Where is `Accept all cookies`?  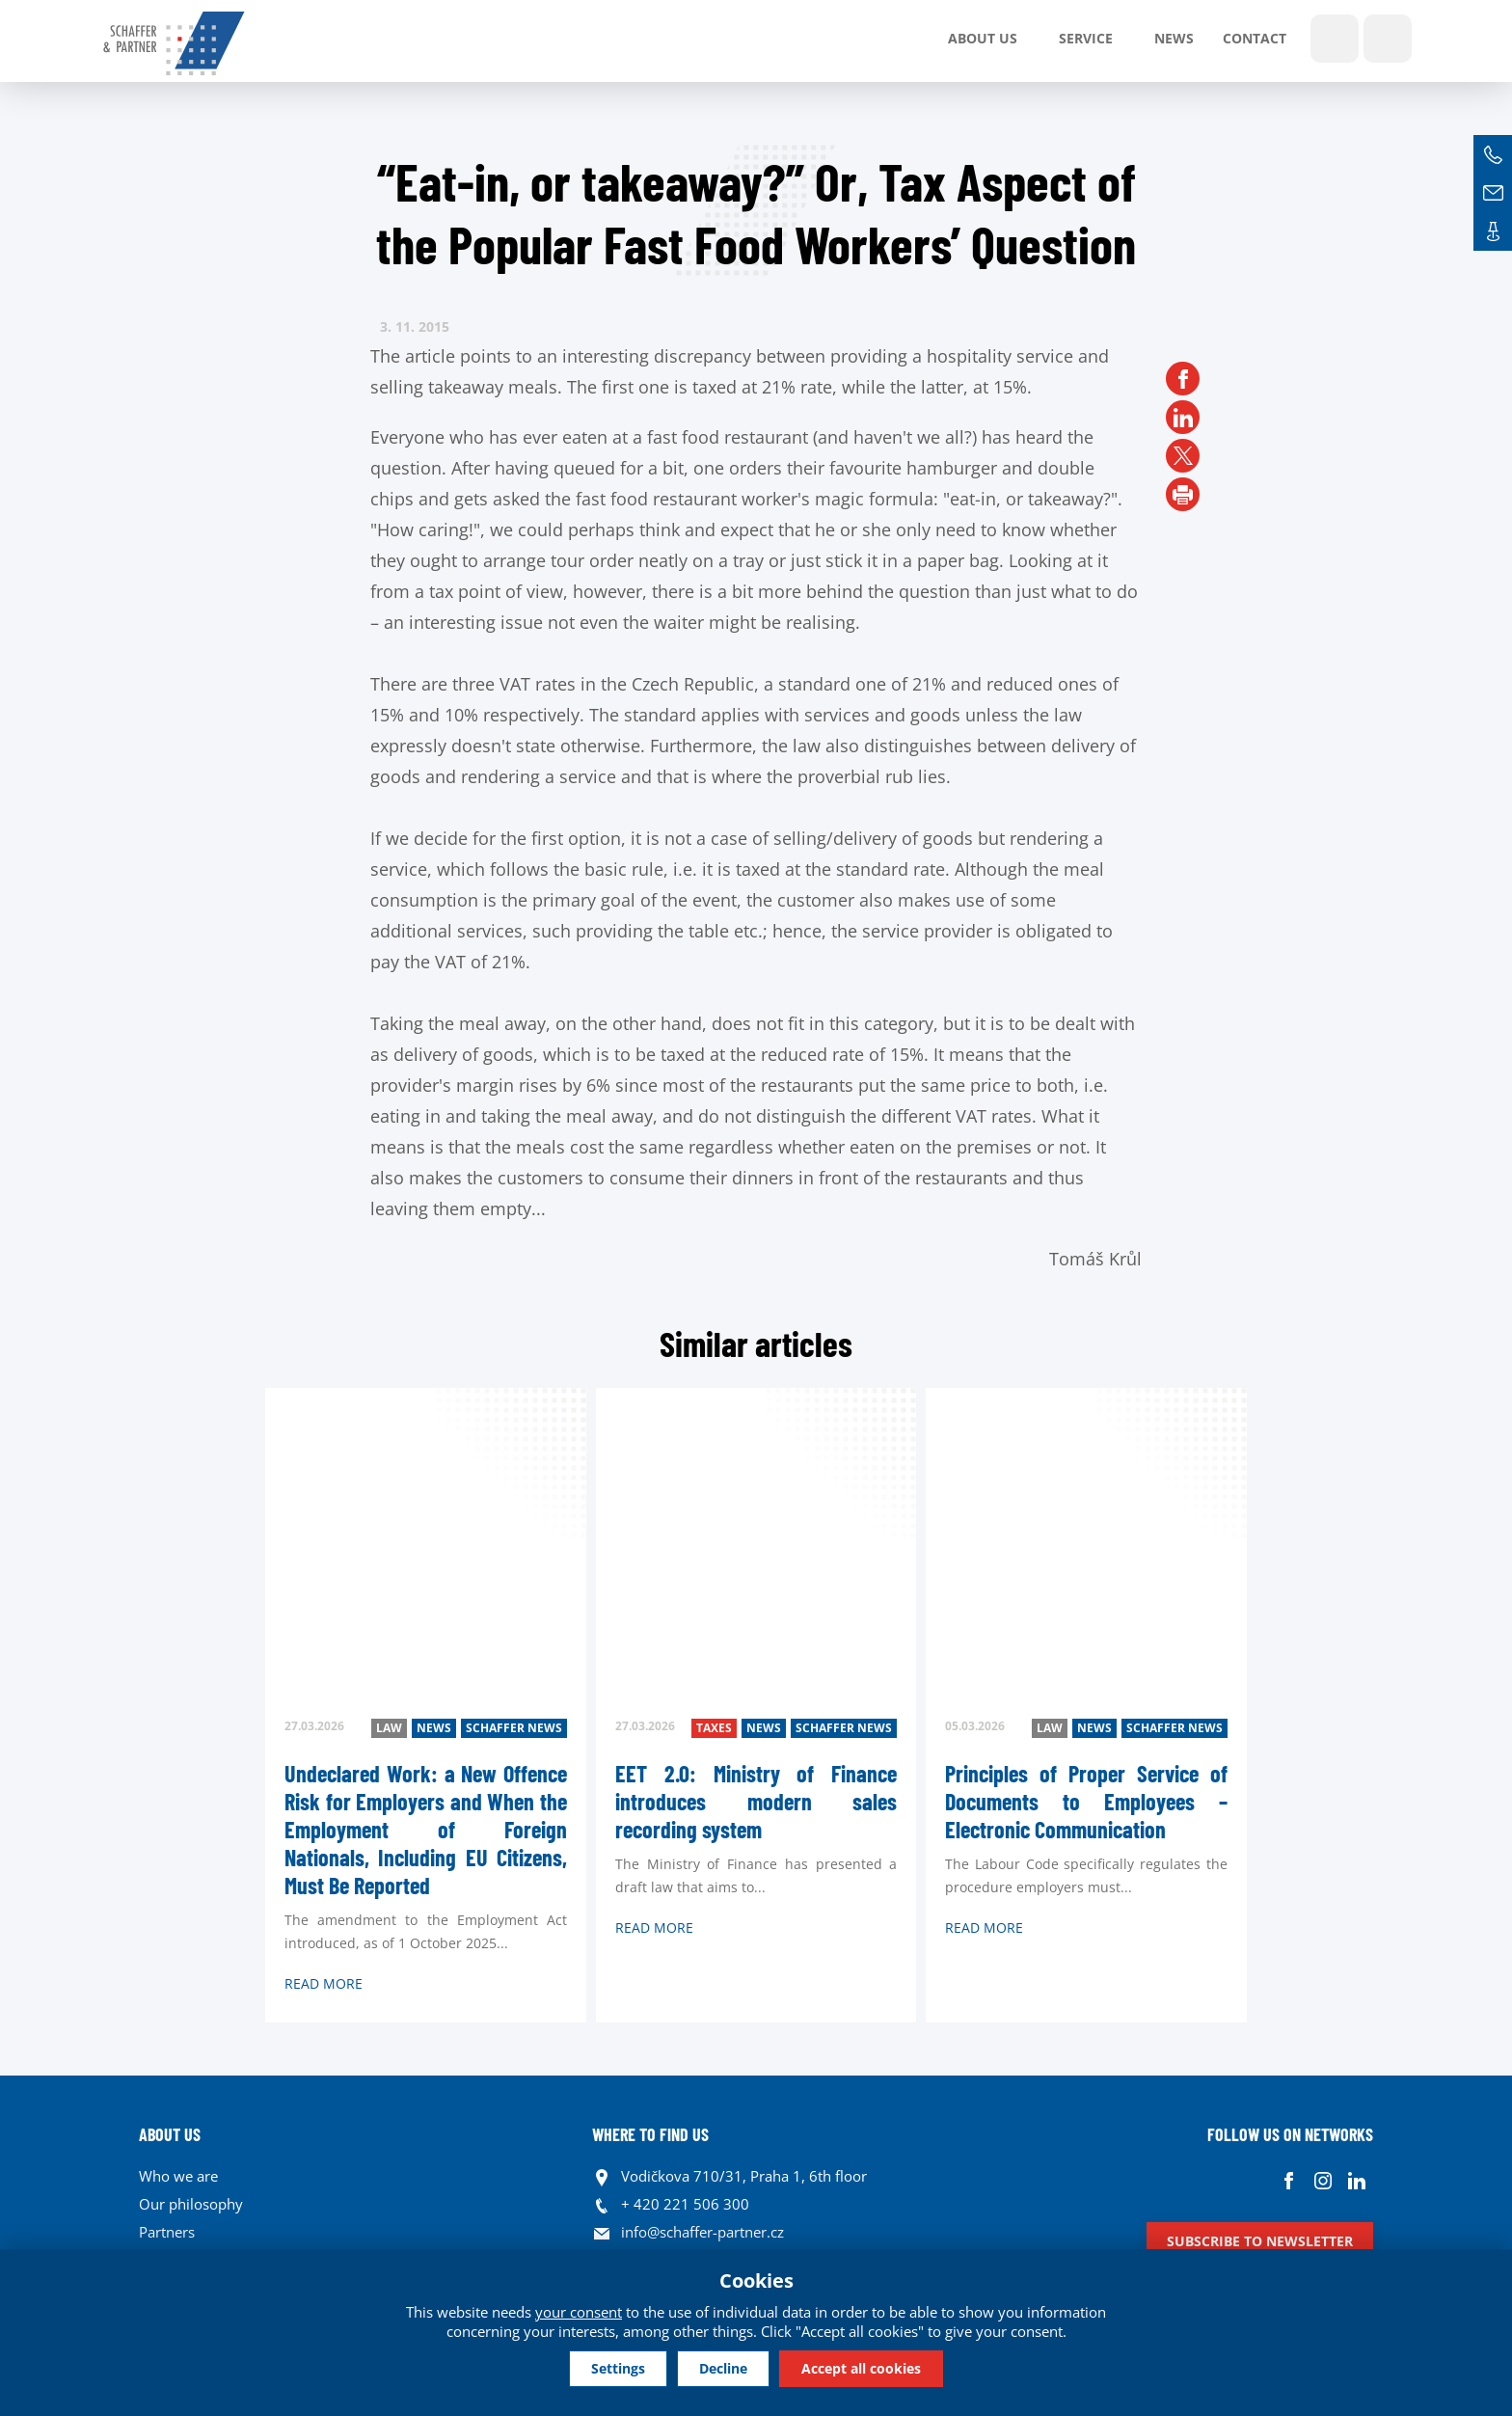
Accept all cookies is located at coordinates (876, 2367).